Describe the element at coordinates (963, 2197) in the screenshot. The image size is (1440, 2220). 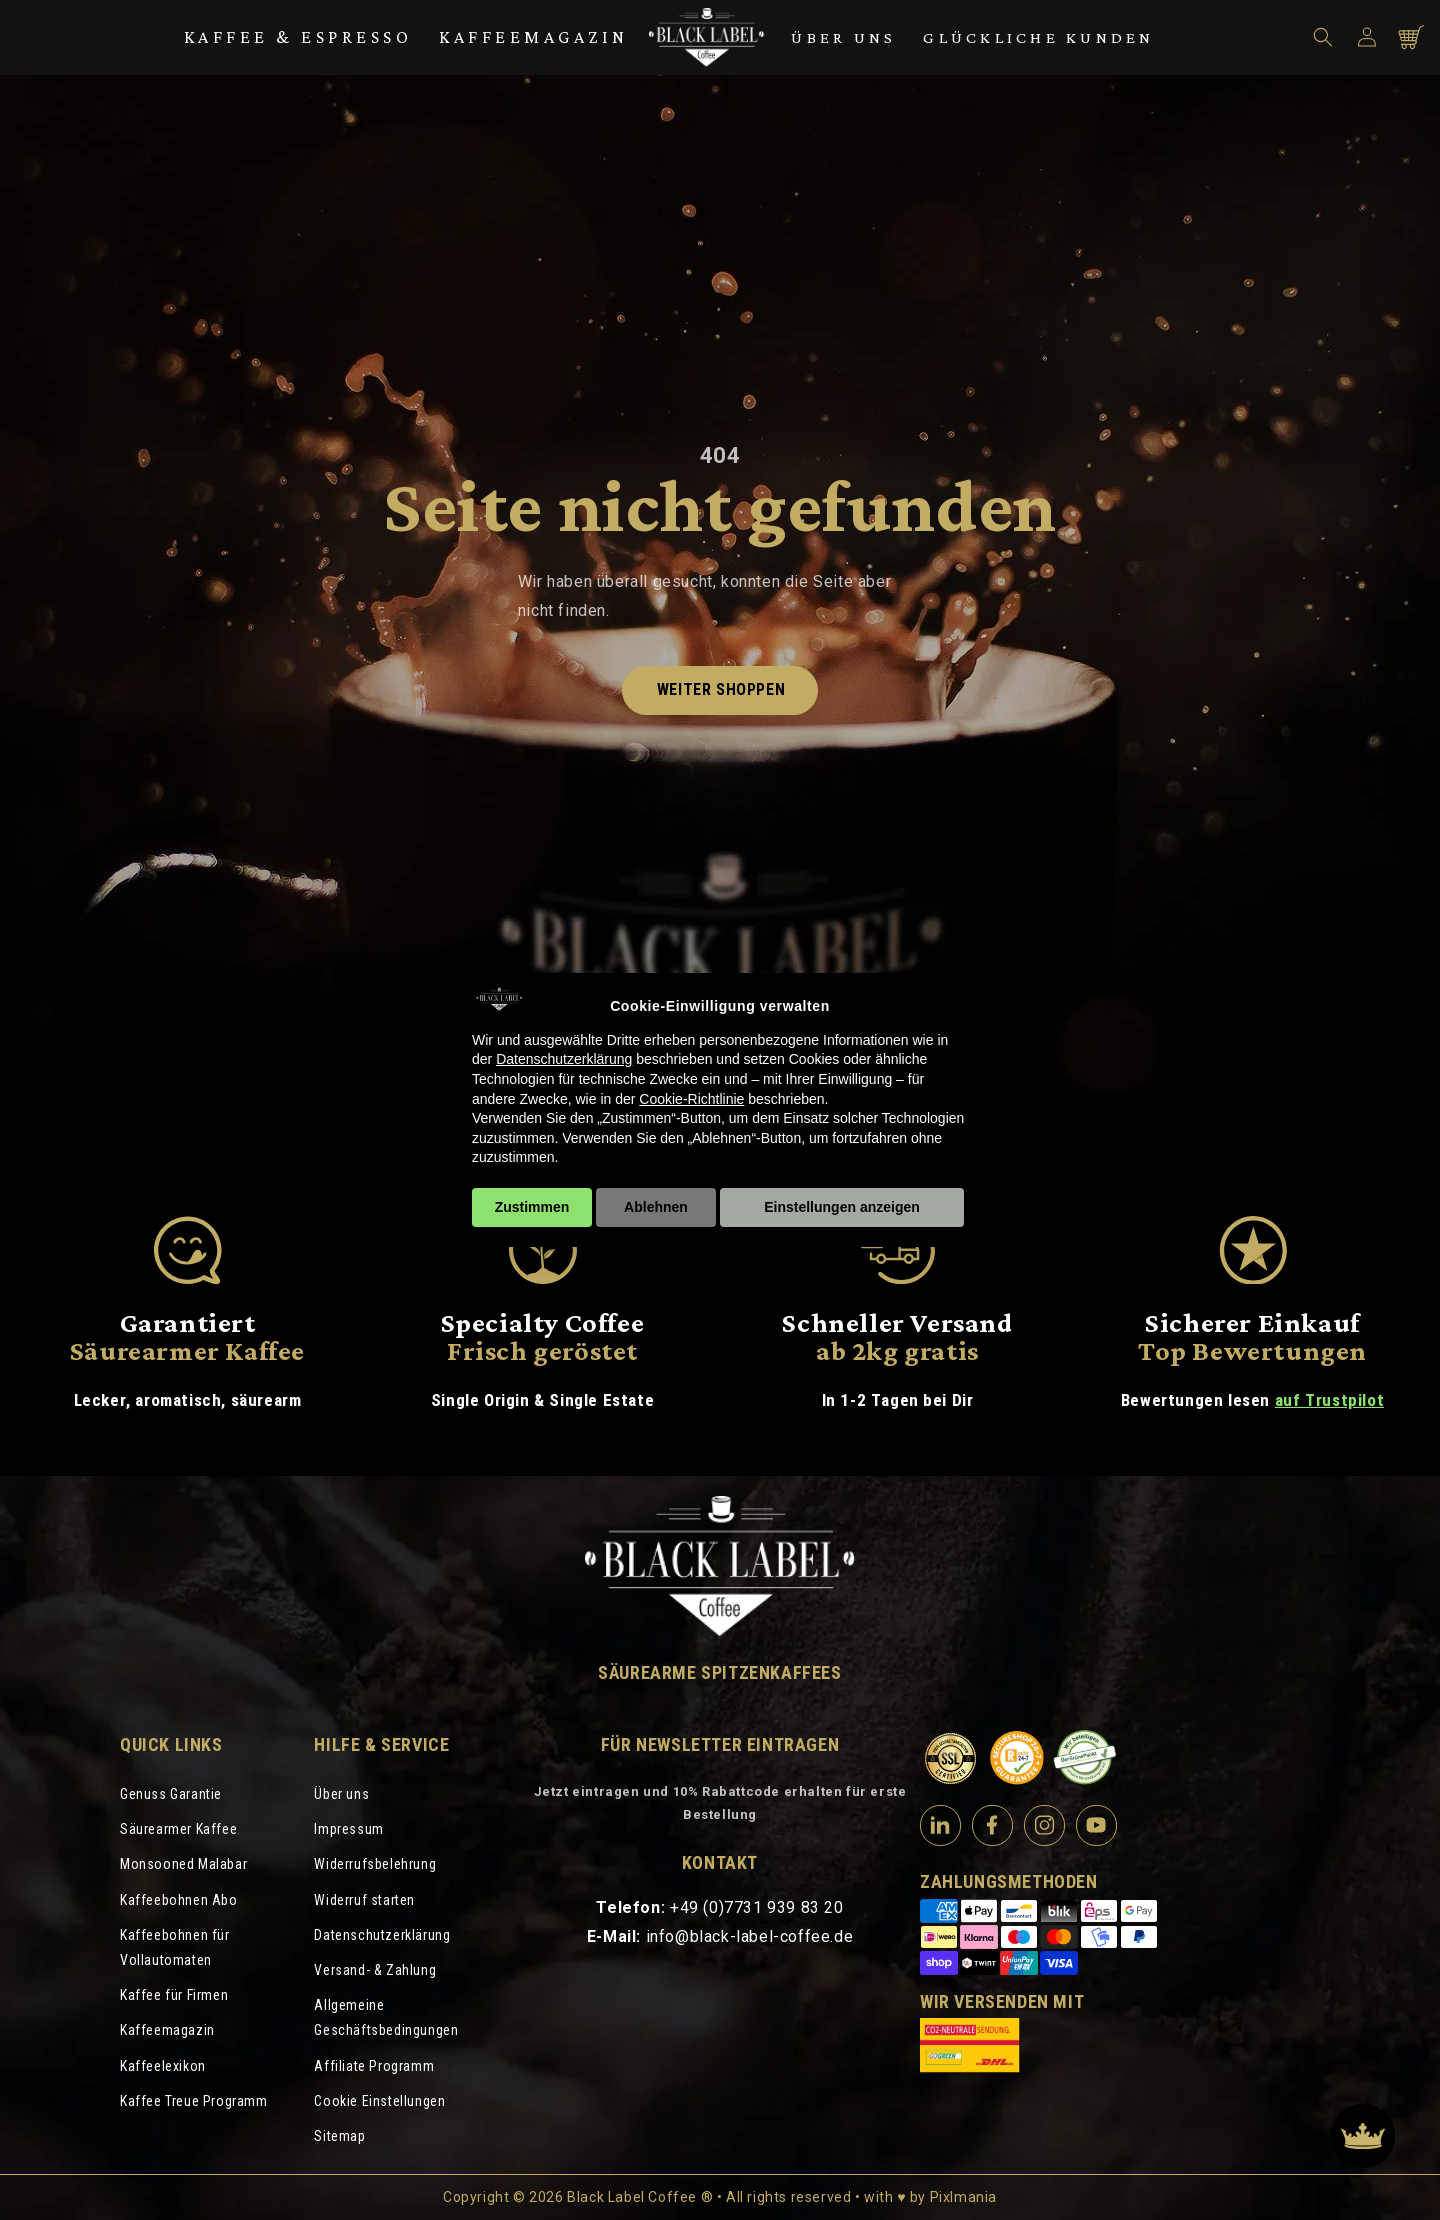
I see `Pixlmania` at that location.